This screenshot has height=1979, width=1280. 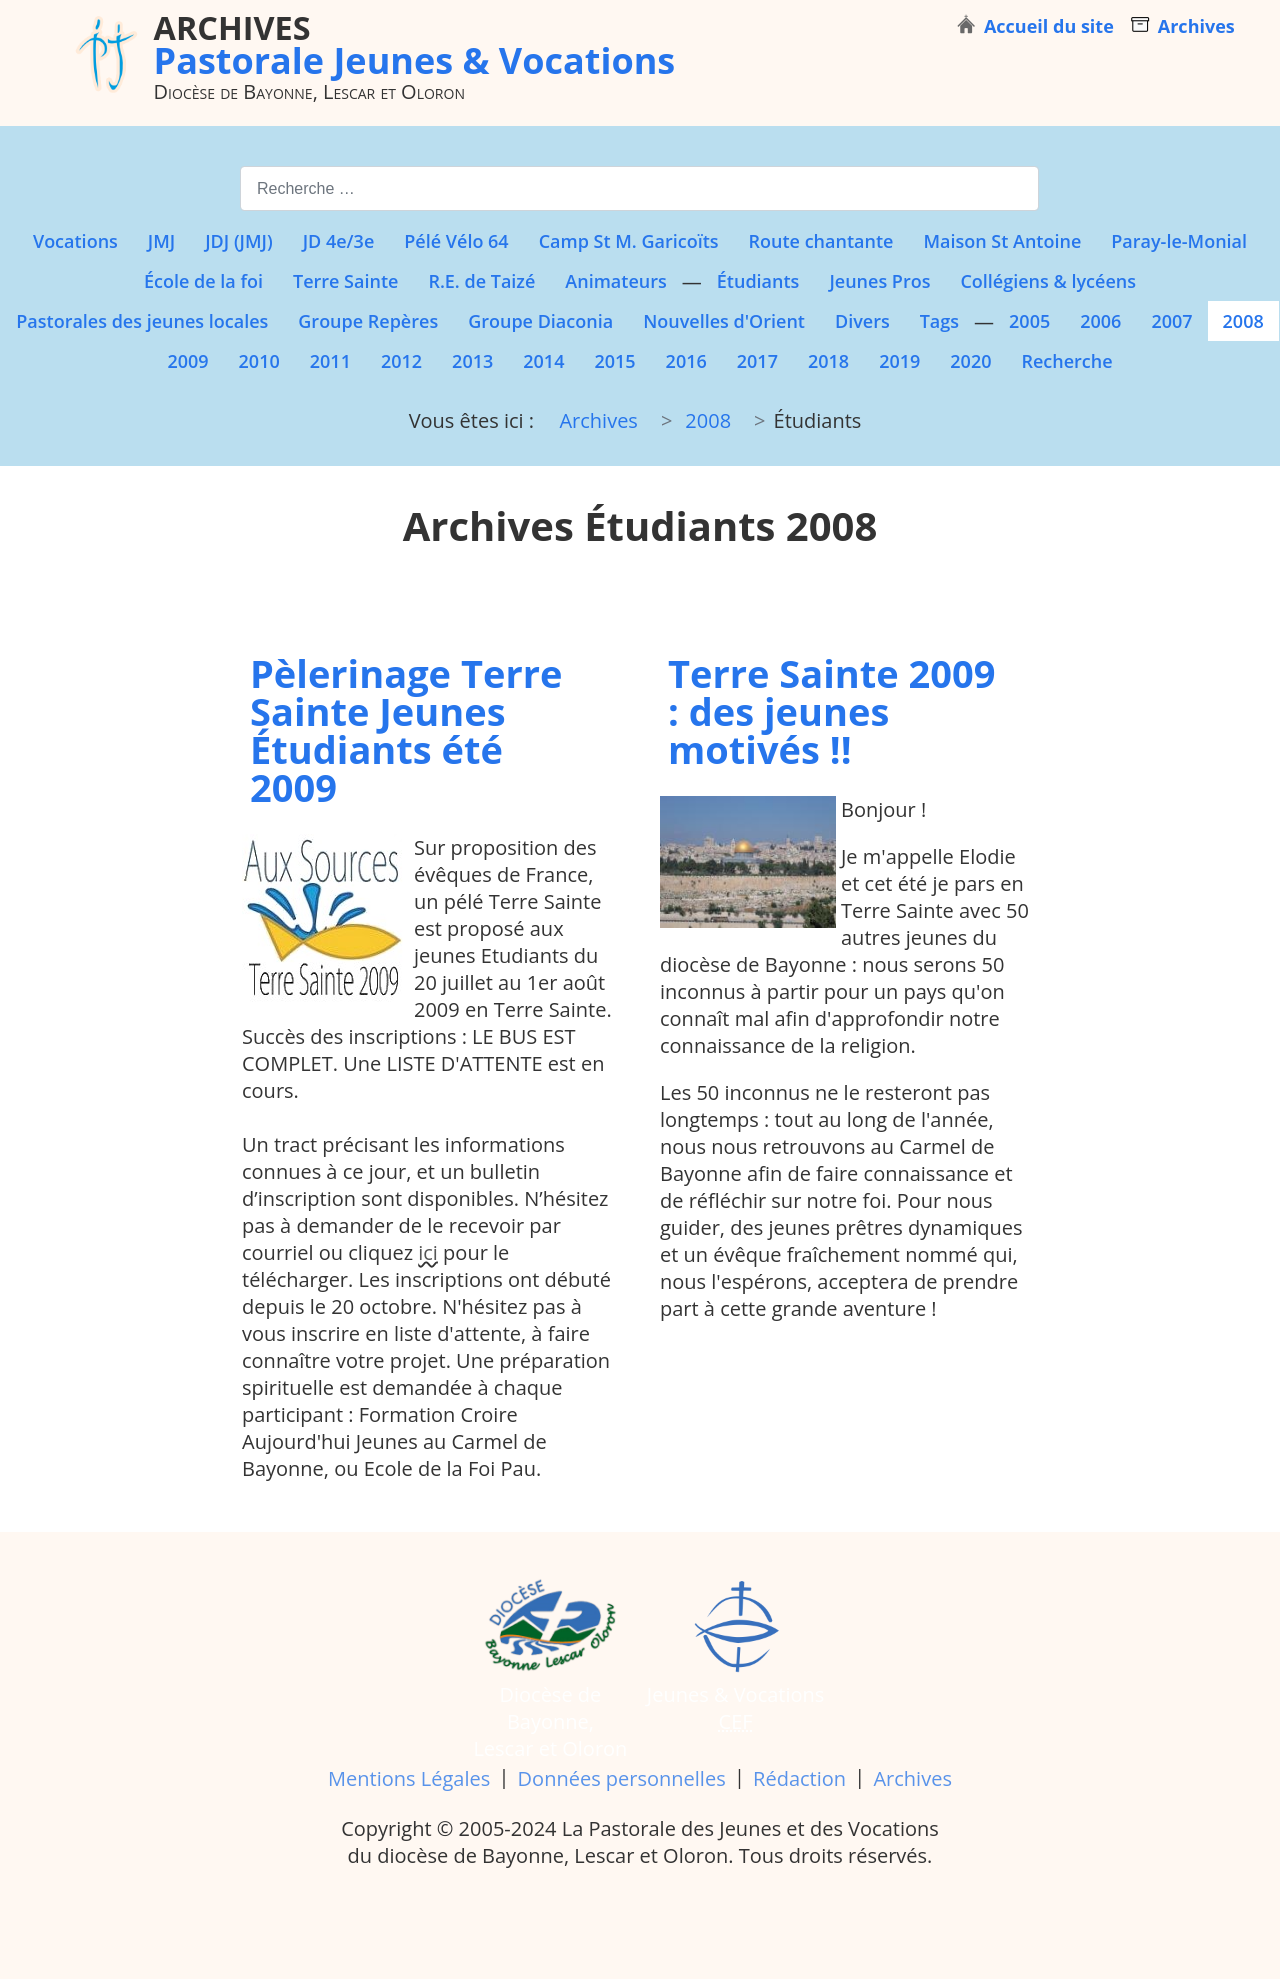 What do you see at coordinates (939, 321) in the screenshot?
I see `Tags` at bounding box center [939, 321].